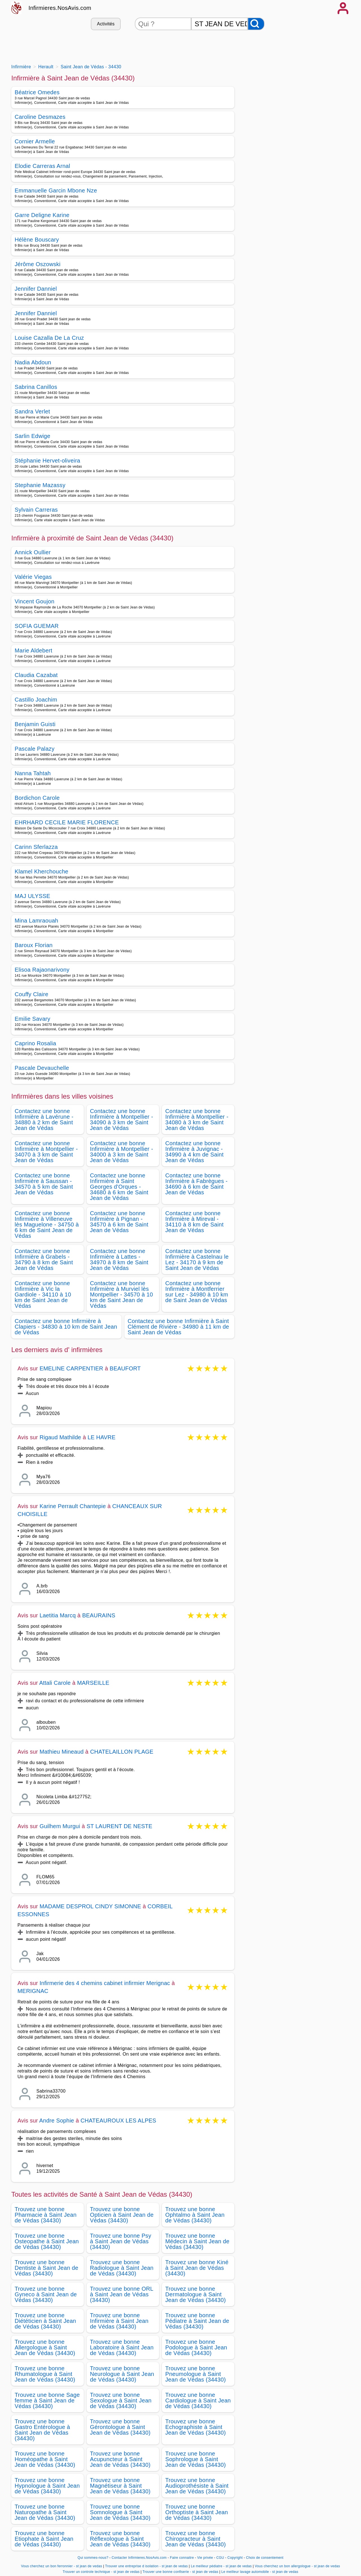 Image resolution: width=361 pixels, height=2576 pixels. What do you see at coordinates (197, 1259) in the screenshot?
I see `Contactez une bonne Infirmière à Castelnau le Lez - 34170 à 9 km de Saint Jean de Védas` at bounding box center [197, 1259].